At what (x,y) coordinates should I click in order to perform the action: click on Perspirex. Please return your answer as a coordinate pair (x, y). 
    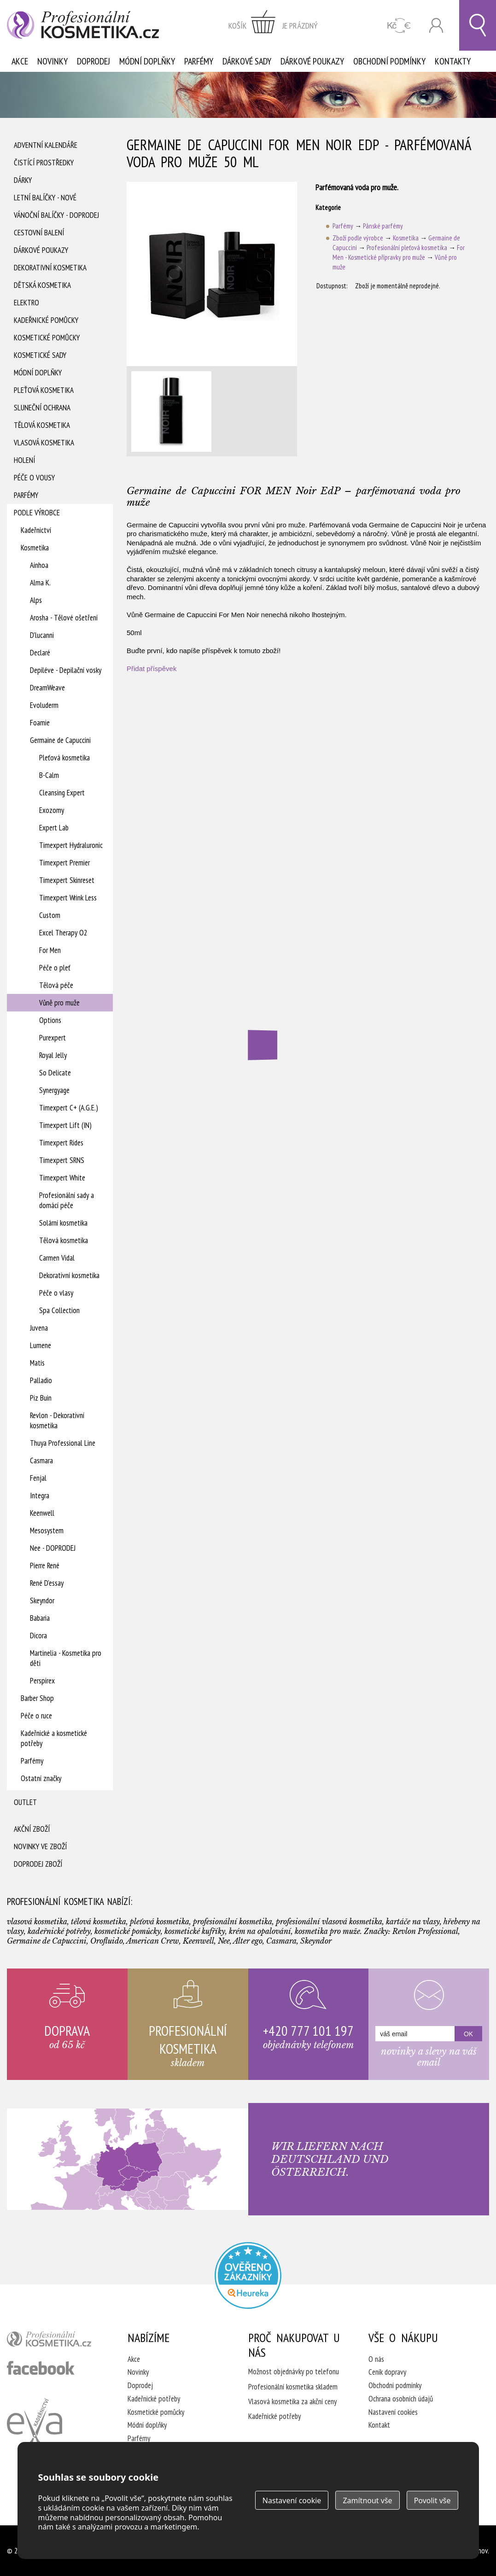
    Looking at the image, I should click on (42, 1681).